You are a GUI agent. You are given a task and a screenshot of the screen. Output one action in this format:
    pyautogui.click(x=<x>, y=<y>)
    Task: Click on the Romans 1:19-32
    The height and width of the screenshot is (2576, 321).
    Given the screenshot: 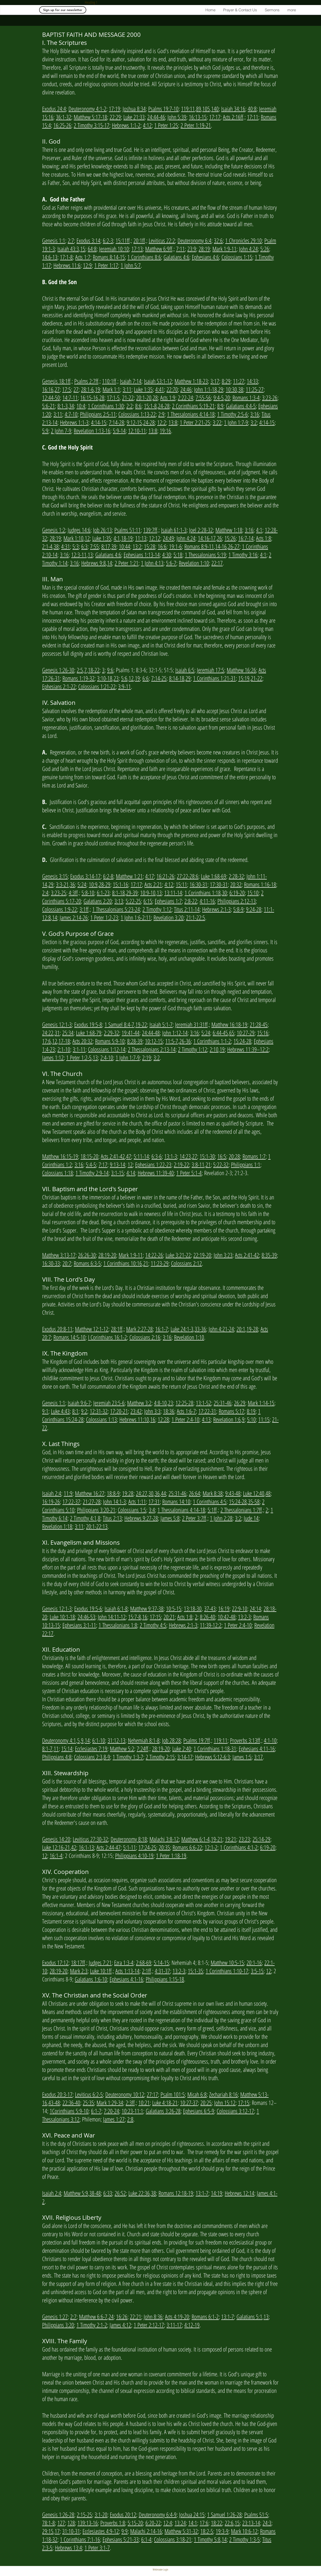 What is the action you would take?
    pyautogui.click(x=78, y=678)
    